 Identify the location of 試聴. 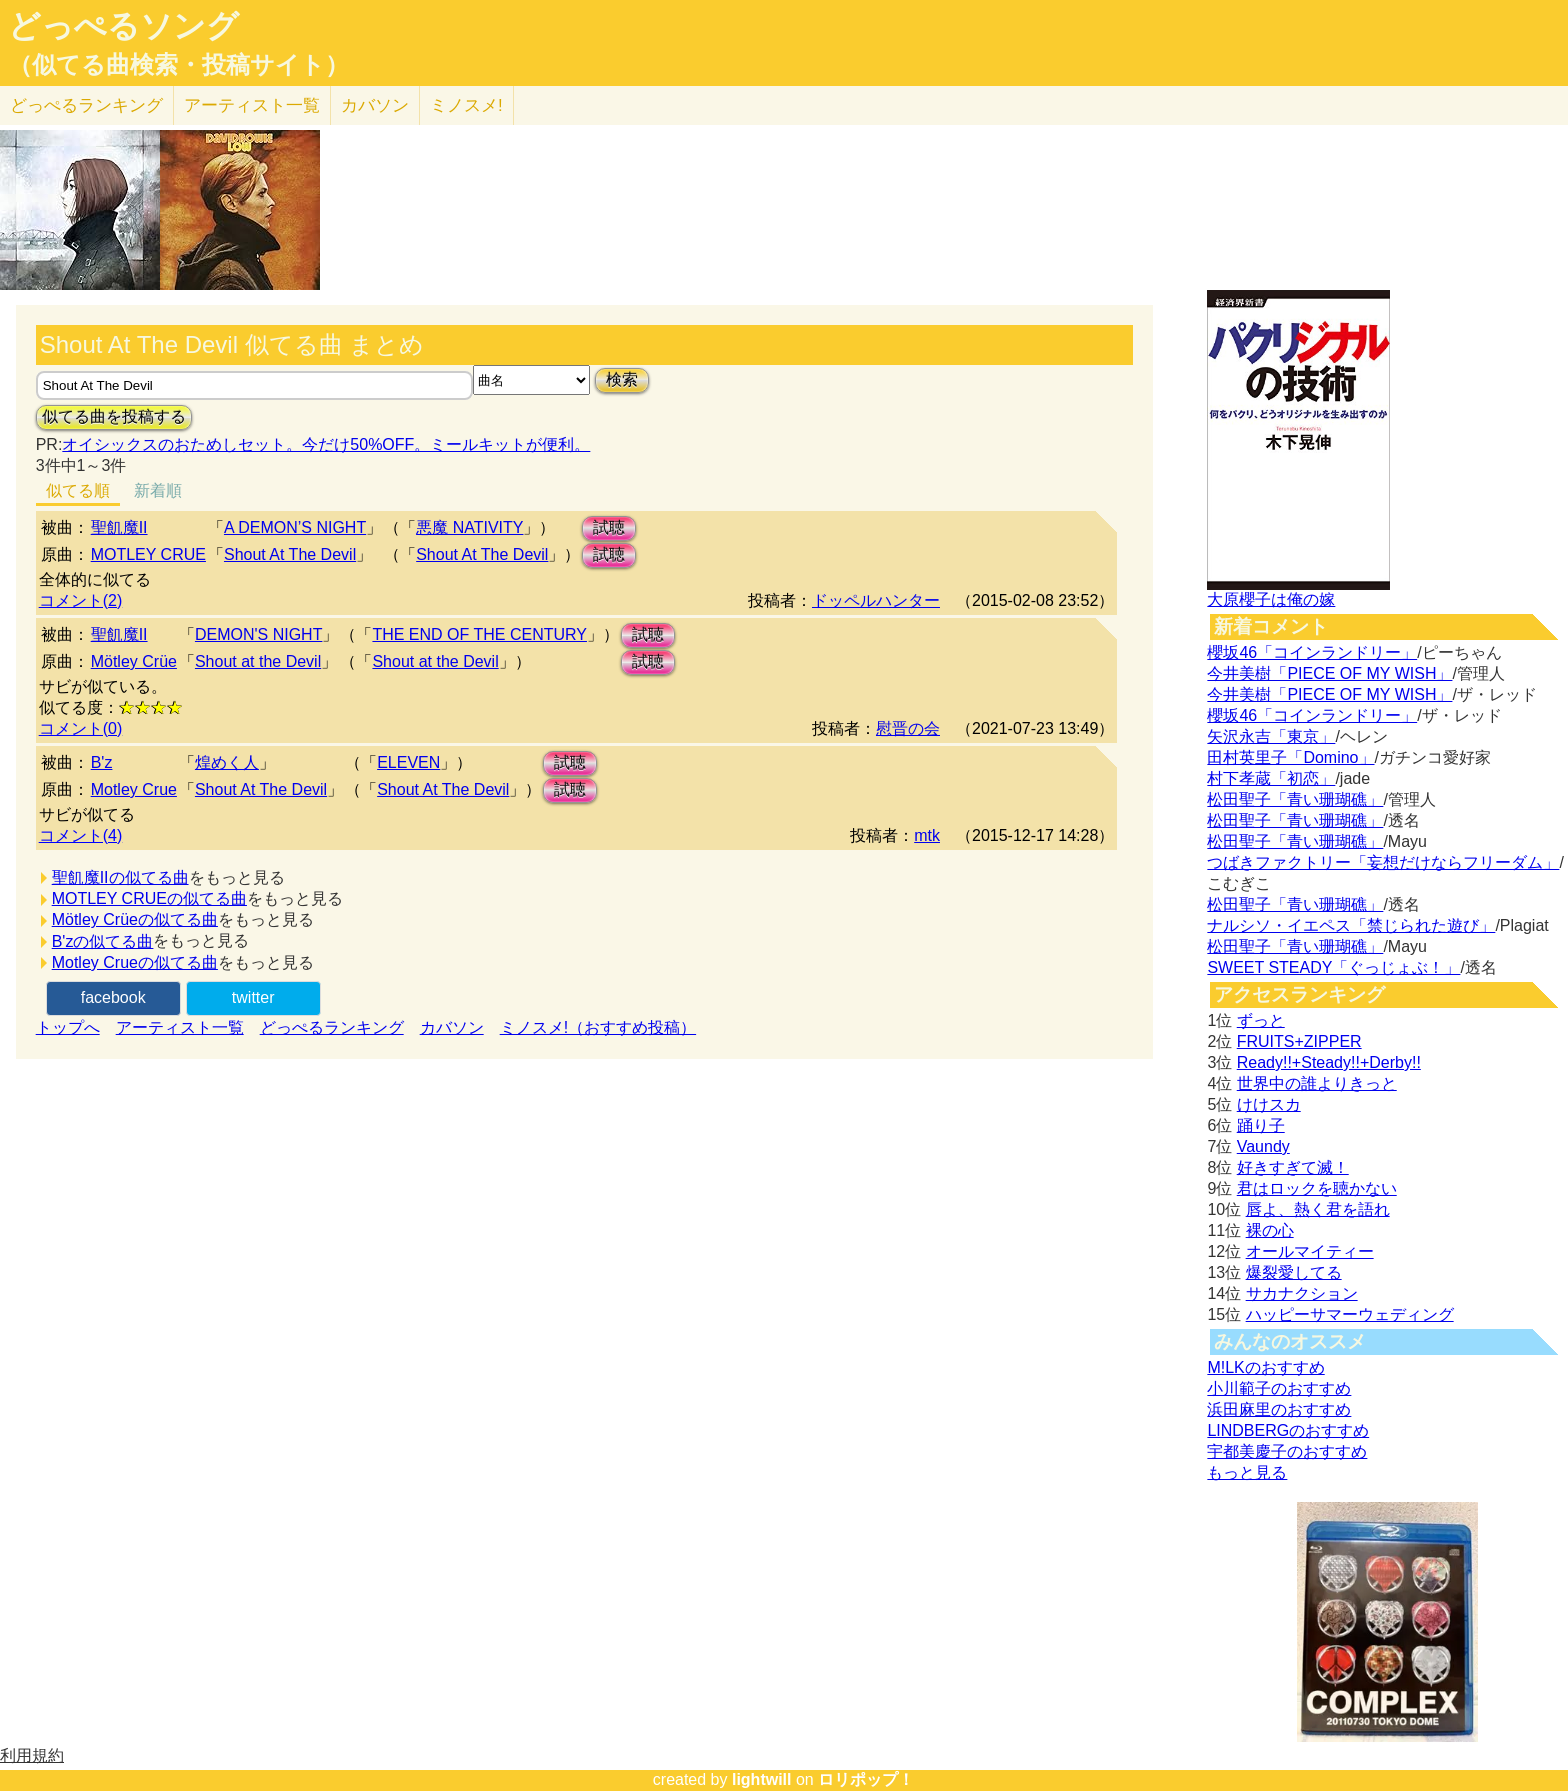
(609, 527).